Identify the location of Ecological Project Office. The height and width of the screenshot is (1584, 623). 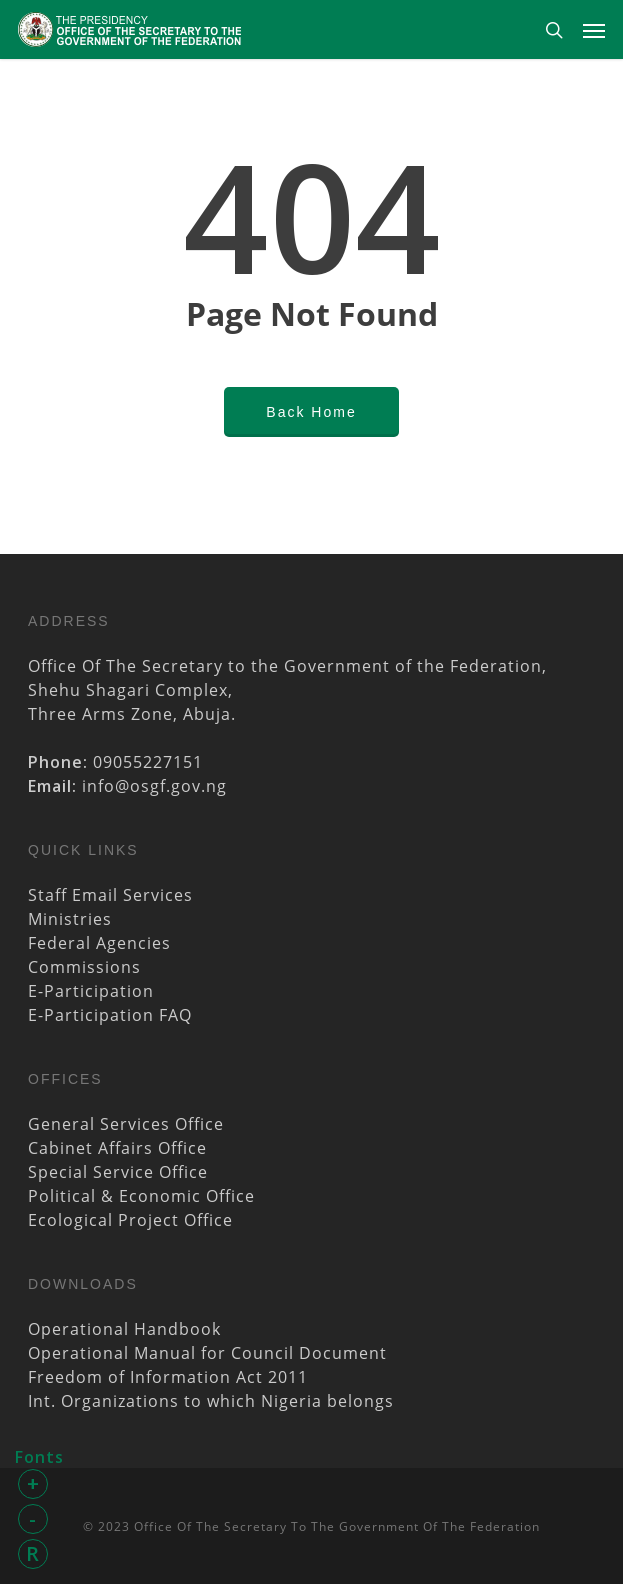
(130, 1220).